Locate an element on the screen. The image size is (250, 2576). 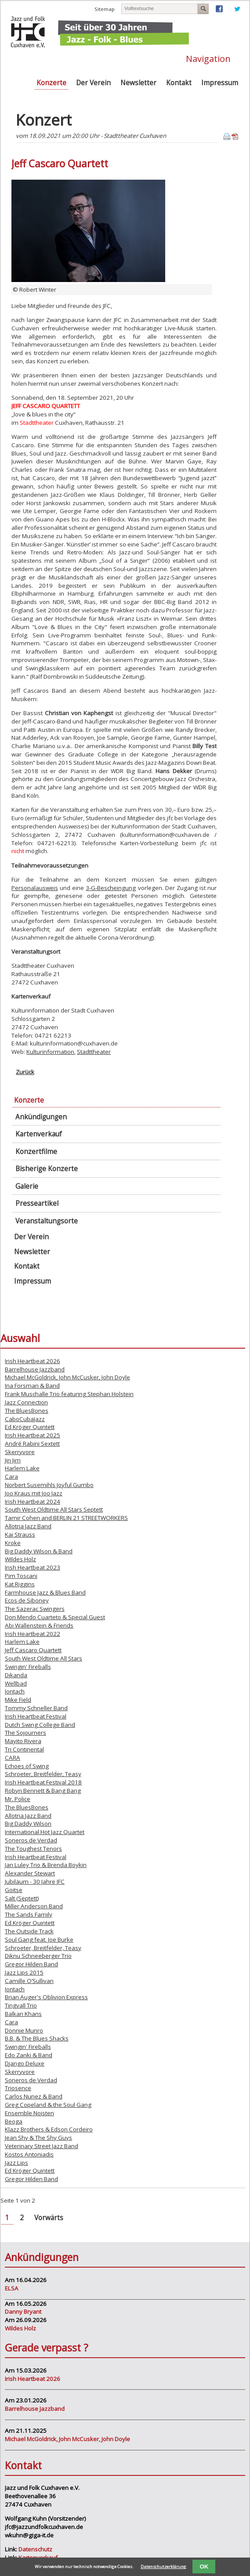
Jazz Connection is located at coordinates (26, 1402).